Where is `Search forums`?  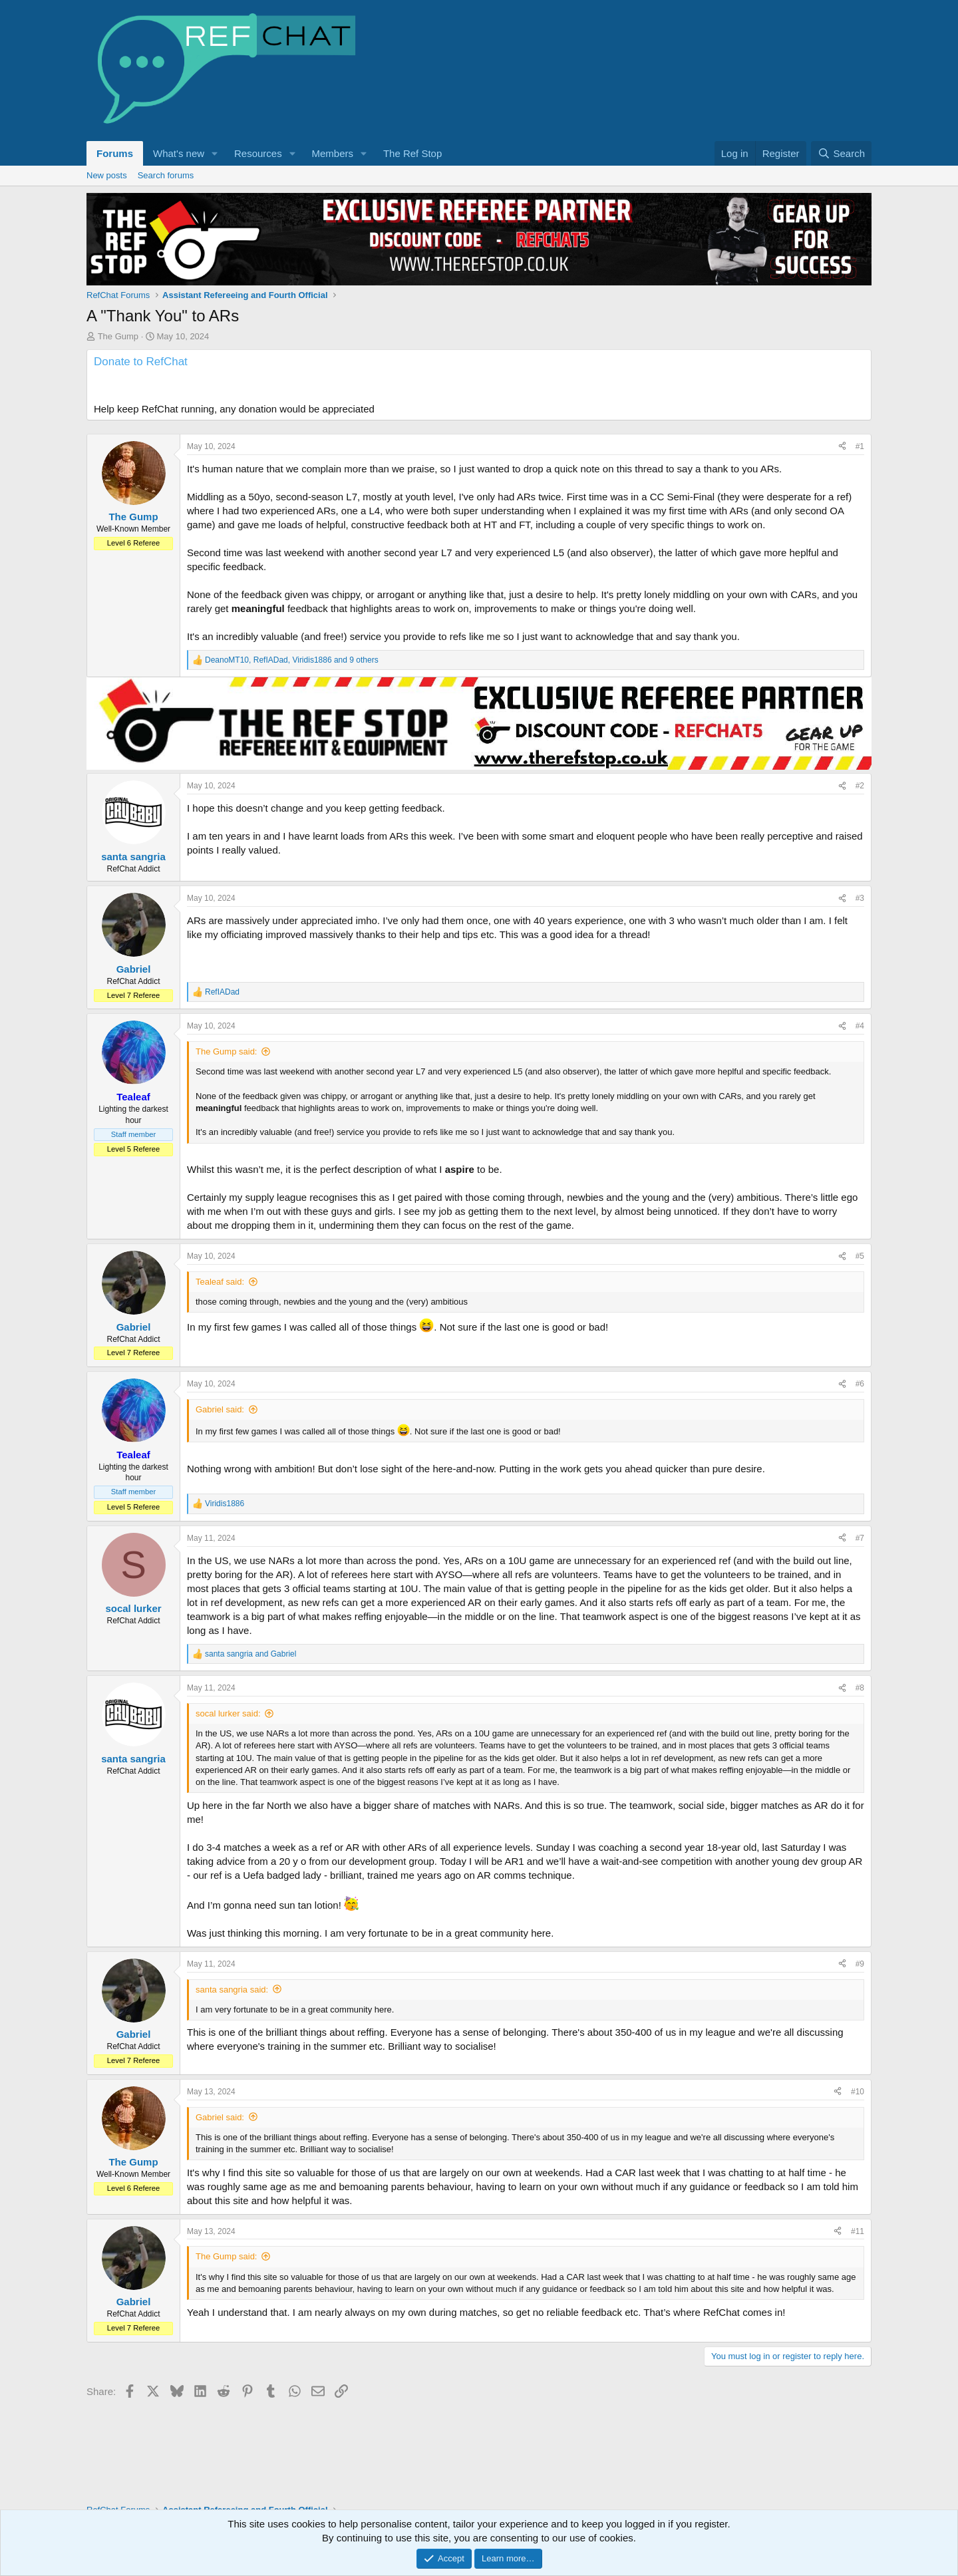 Search forums is located at coordinates (166, 175).